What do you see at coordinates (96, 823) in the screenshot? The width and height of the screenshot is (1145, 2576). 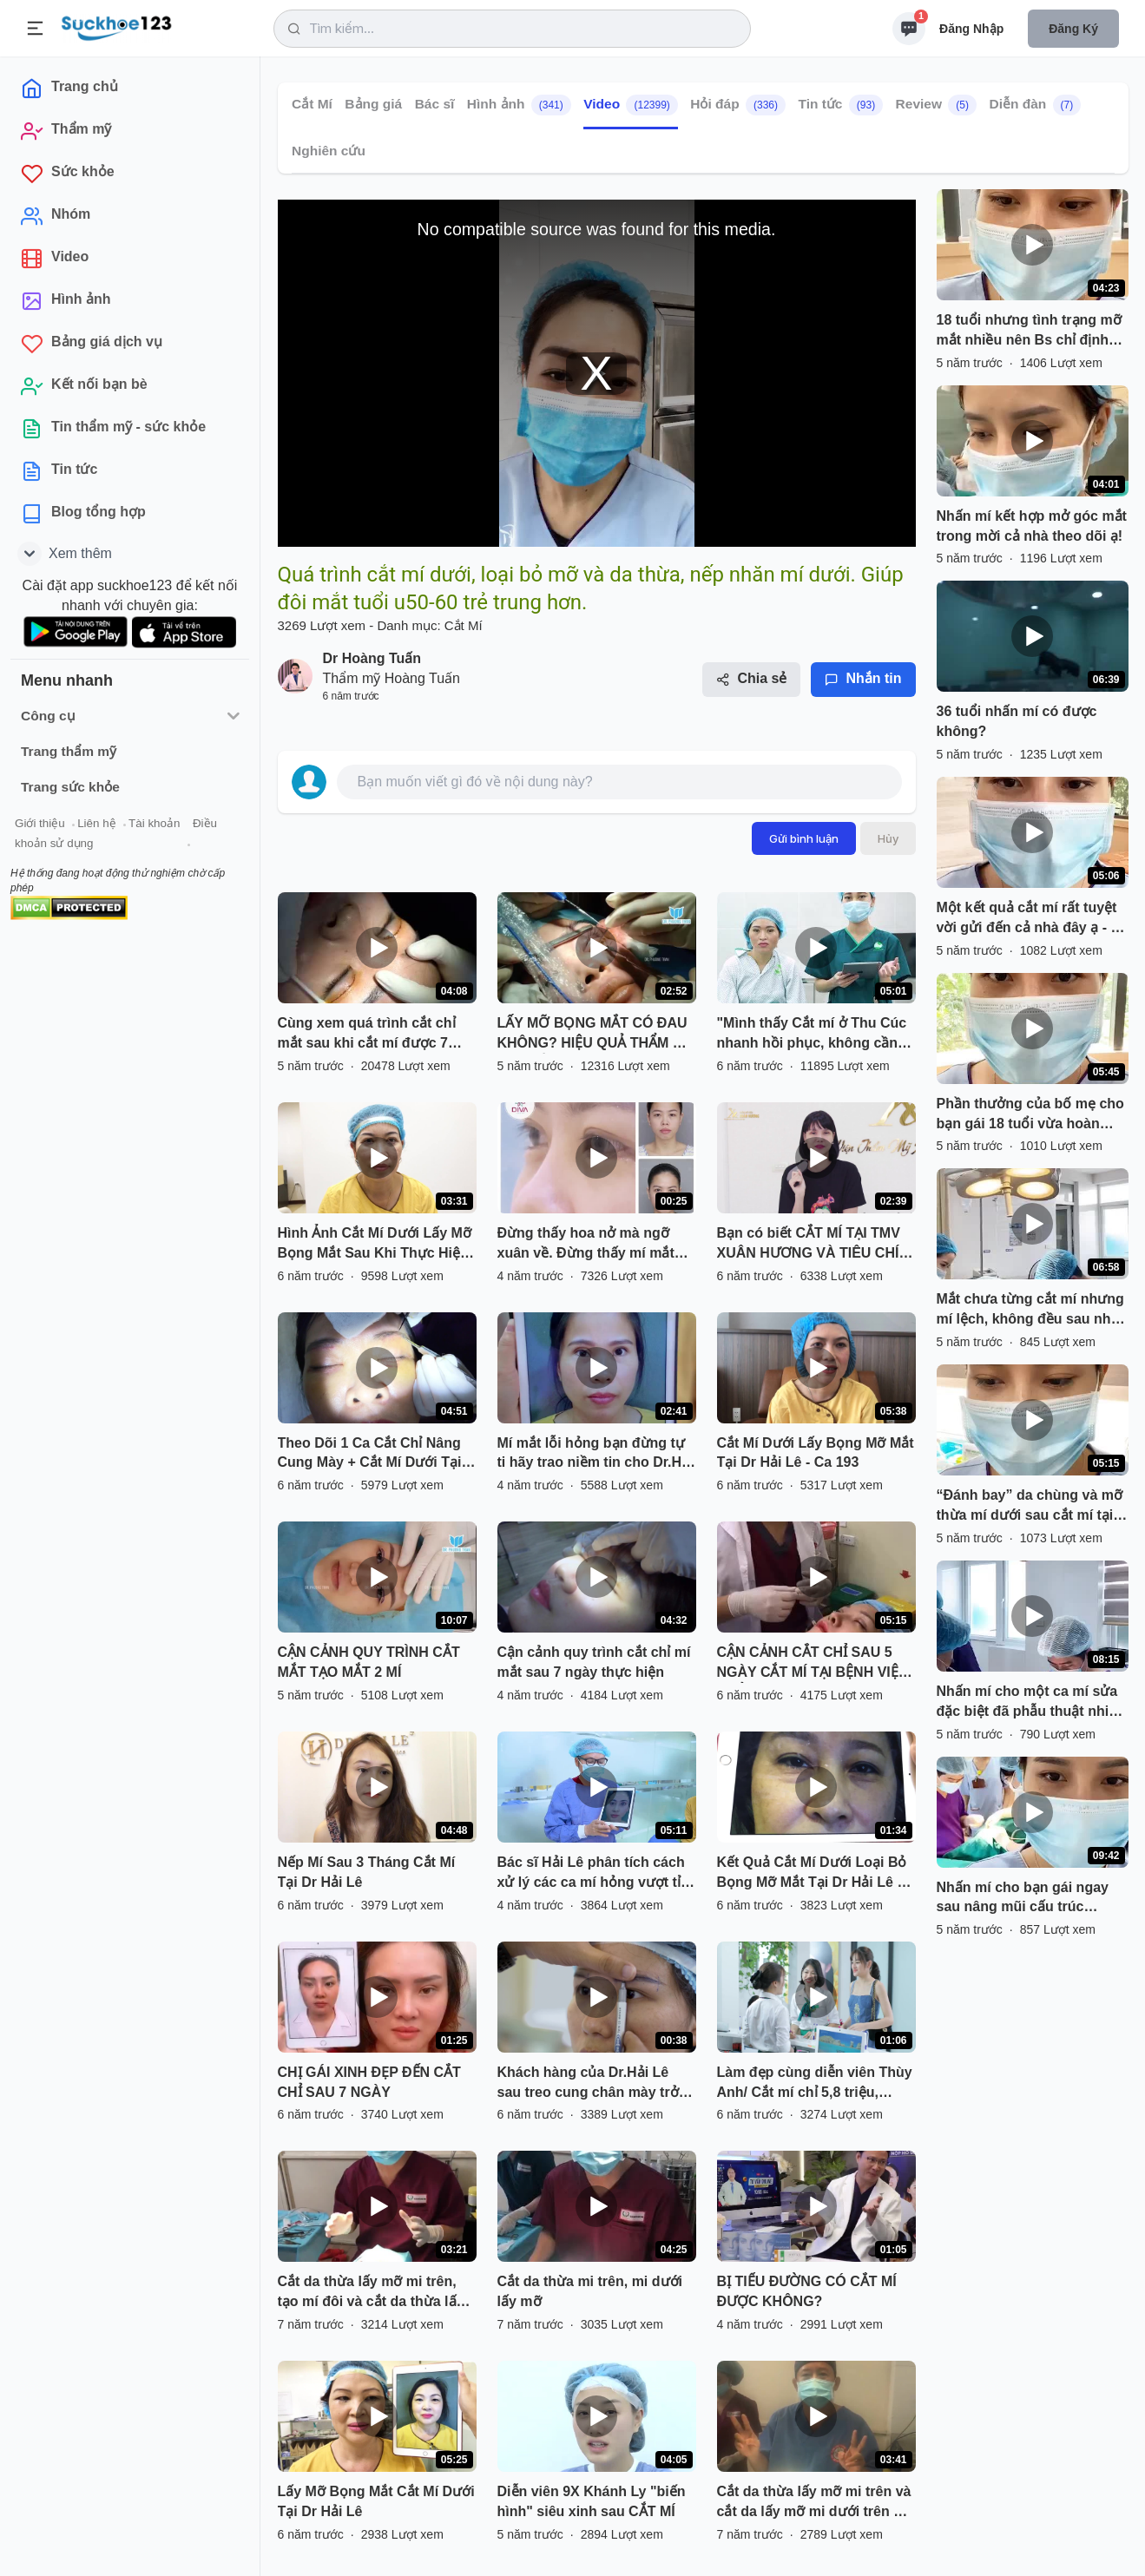 I see `Liên hệ` at bounding box center [96, 823].